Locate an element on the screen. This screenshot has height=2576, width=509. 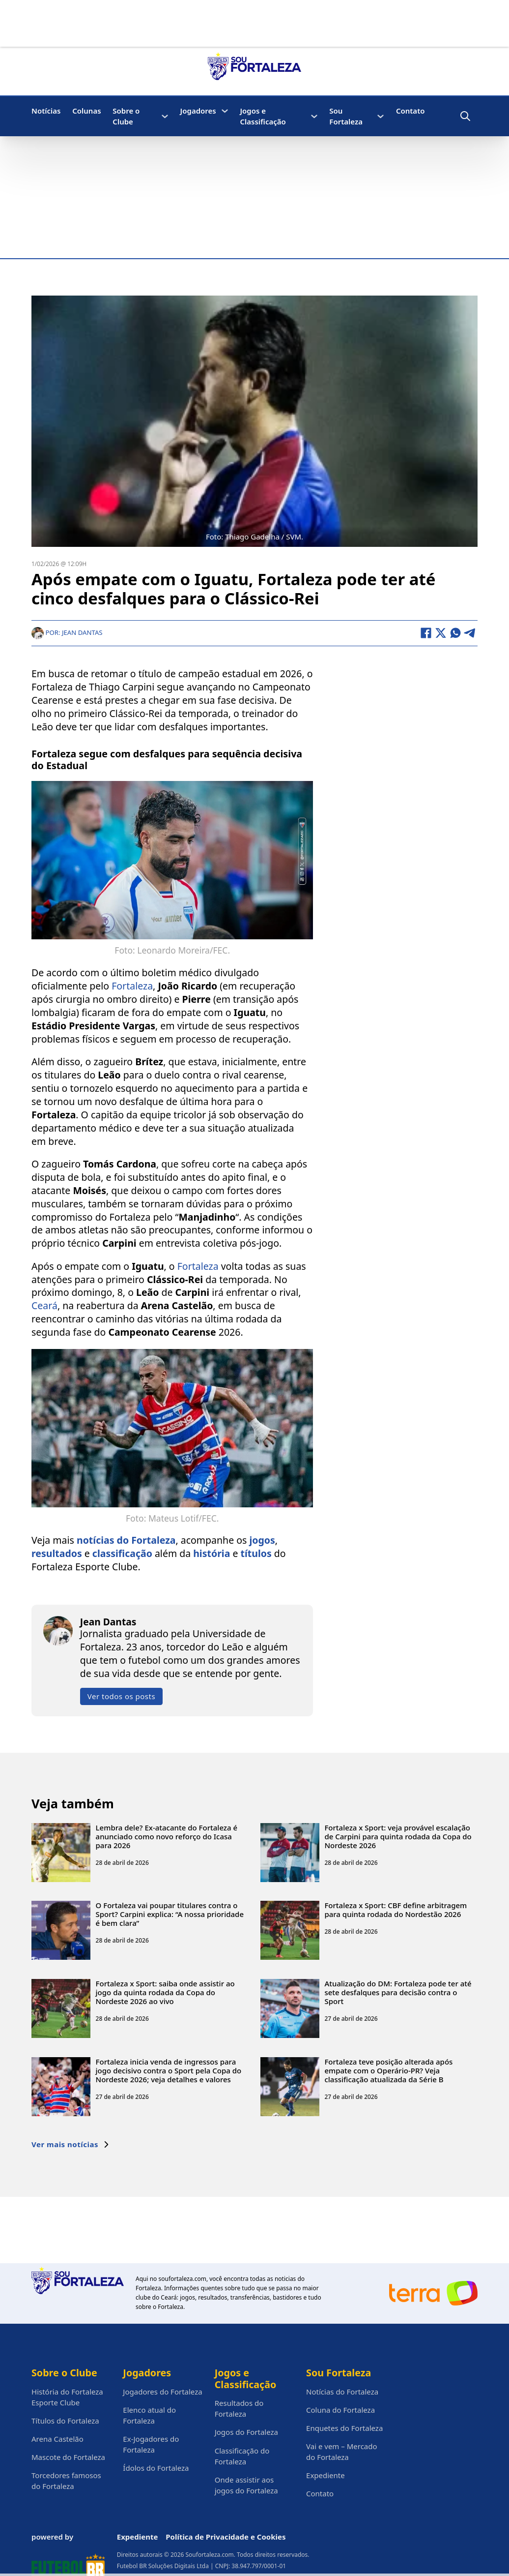
[Facebook] is located at coordinates (426, 633).